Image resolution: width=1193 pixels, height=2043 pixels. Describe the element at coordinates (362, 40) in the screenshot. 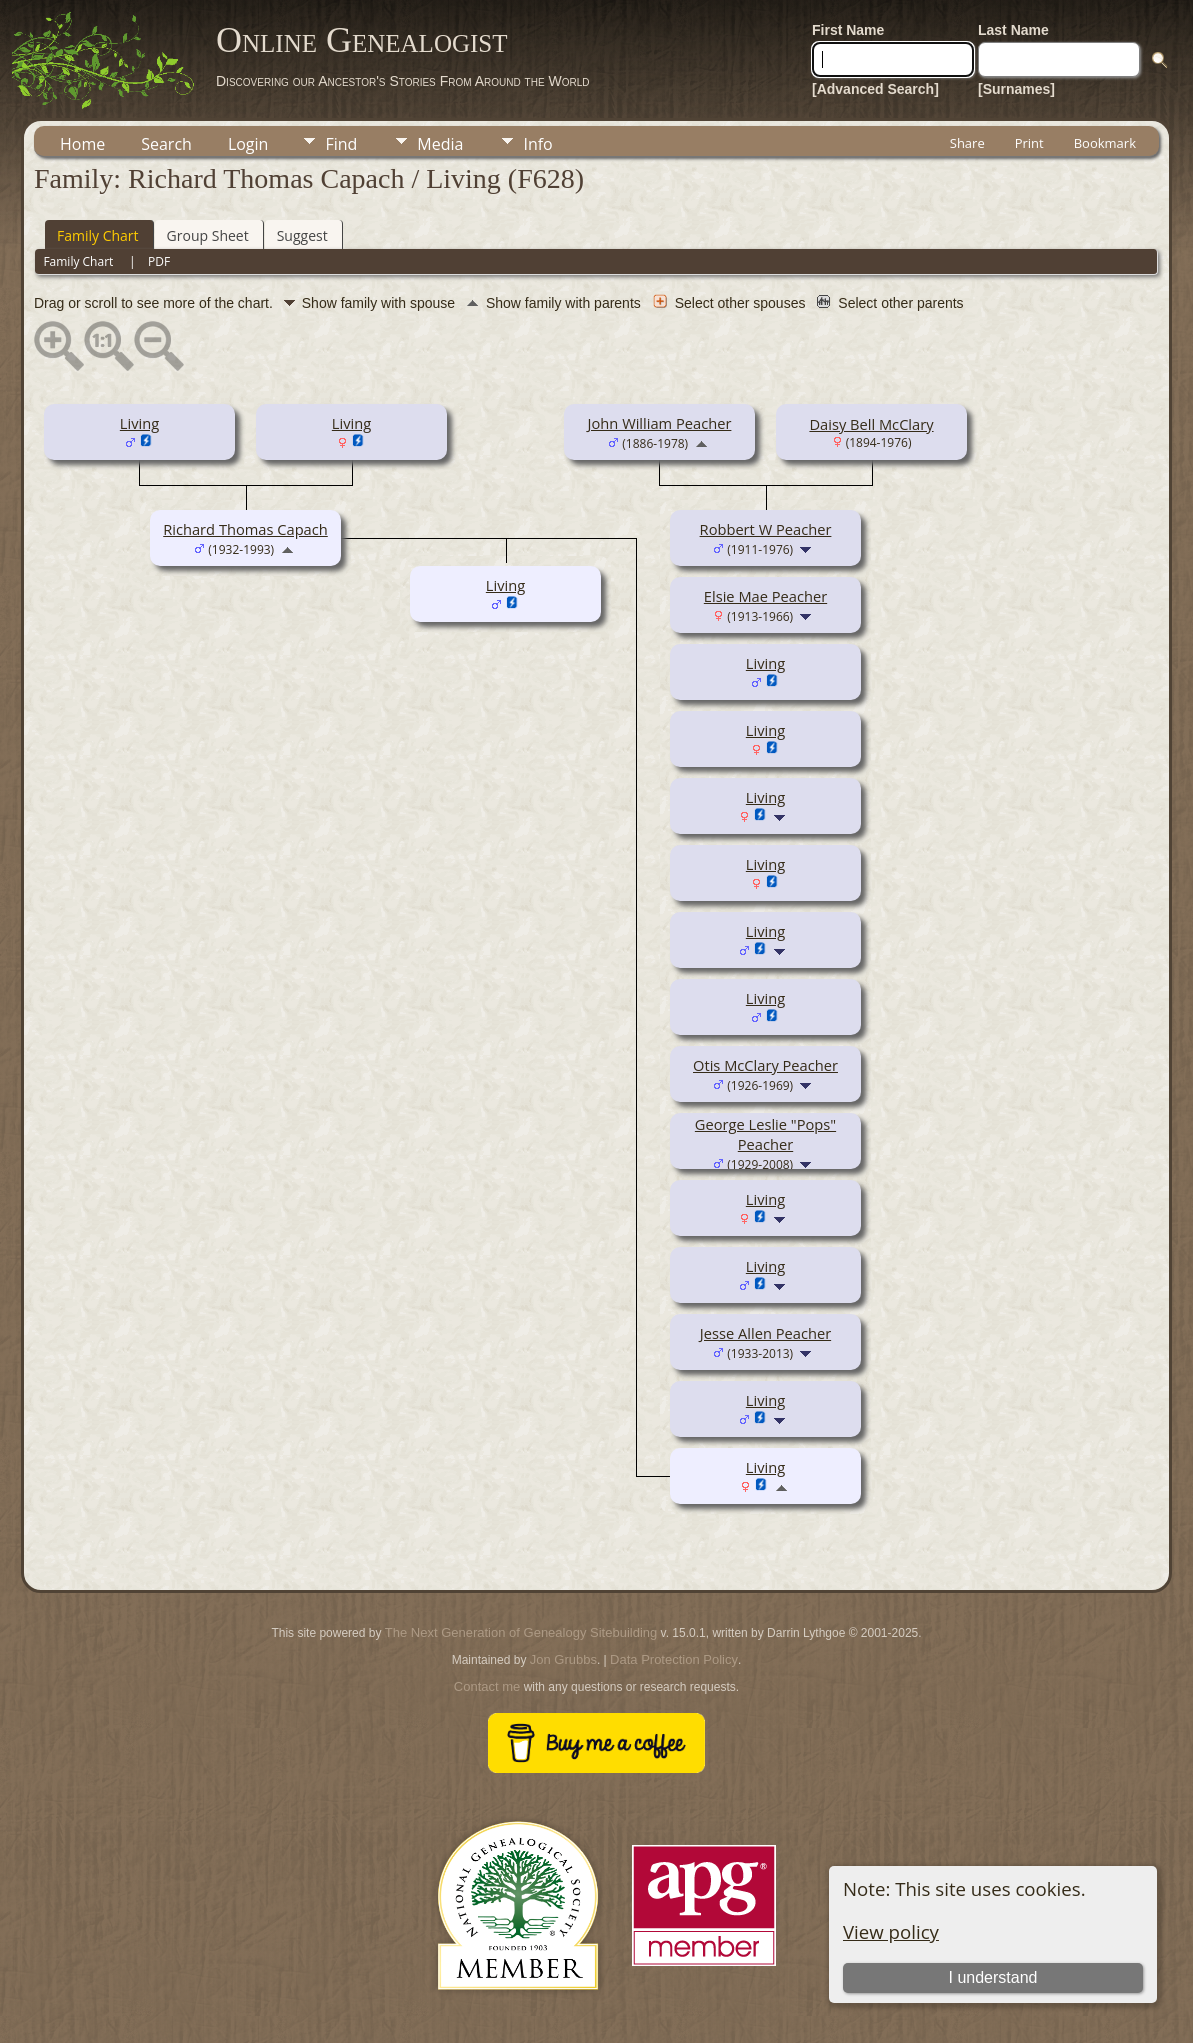

I see `Online Genealogist` at that location.